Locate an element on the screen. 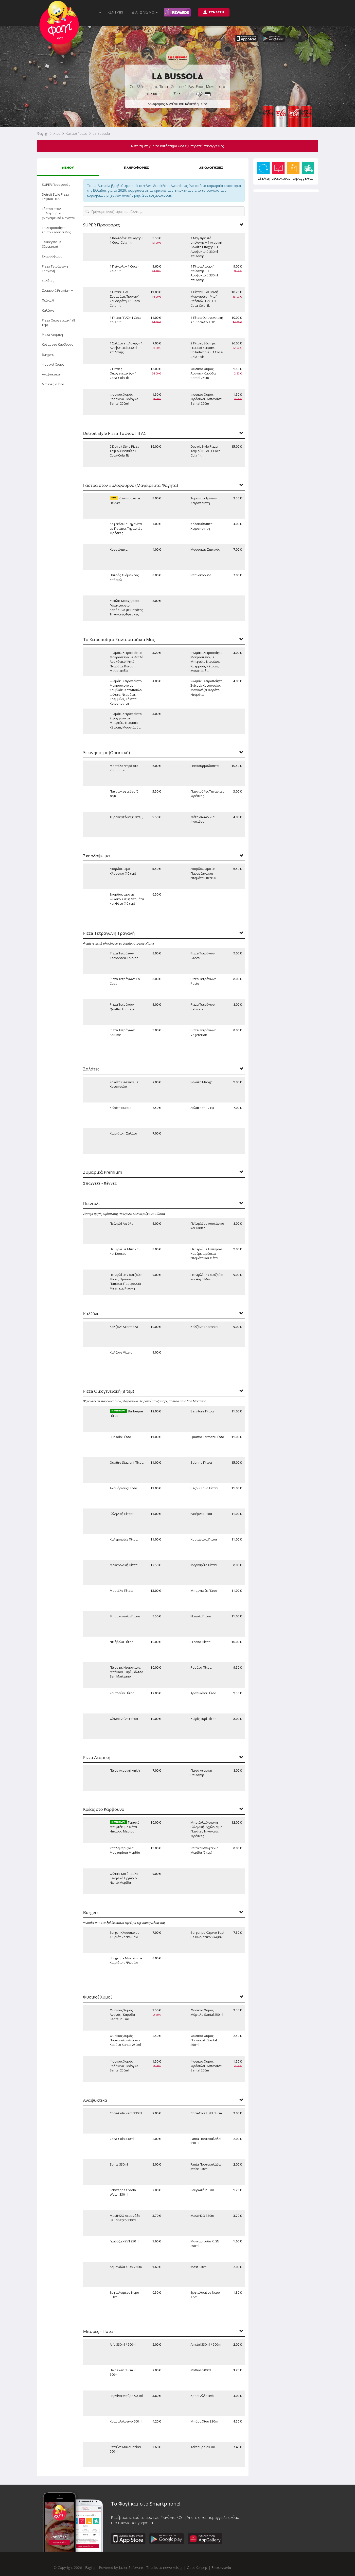  Καλζόνε is located at coordinates (48, 310).